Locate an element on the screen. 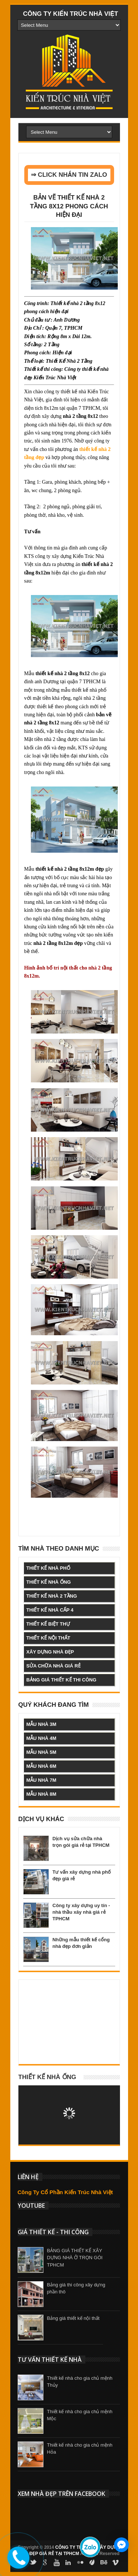 The width and height of the screenshot is (138, 2576). mẫu nhà 8m is located at coordinates (41, 1794).